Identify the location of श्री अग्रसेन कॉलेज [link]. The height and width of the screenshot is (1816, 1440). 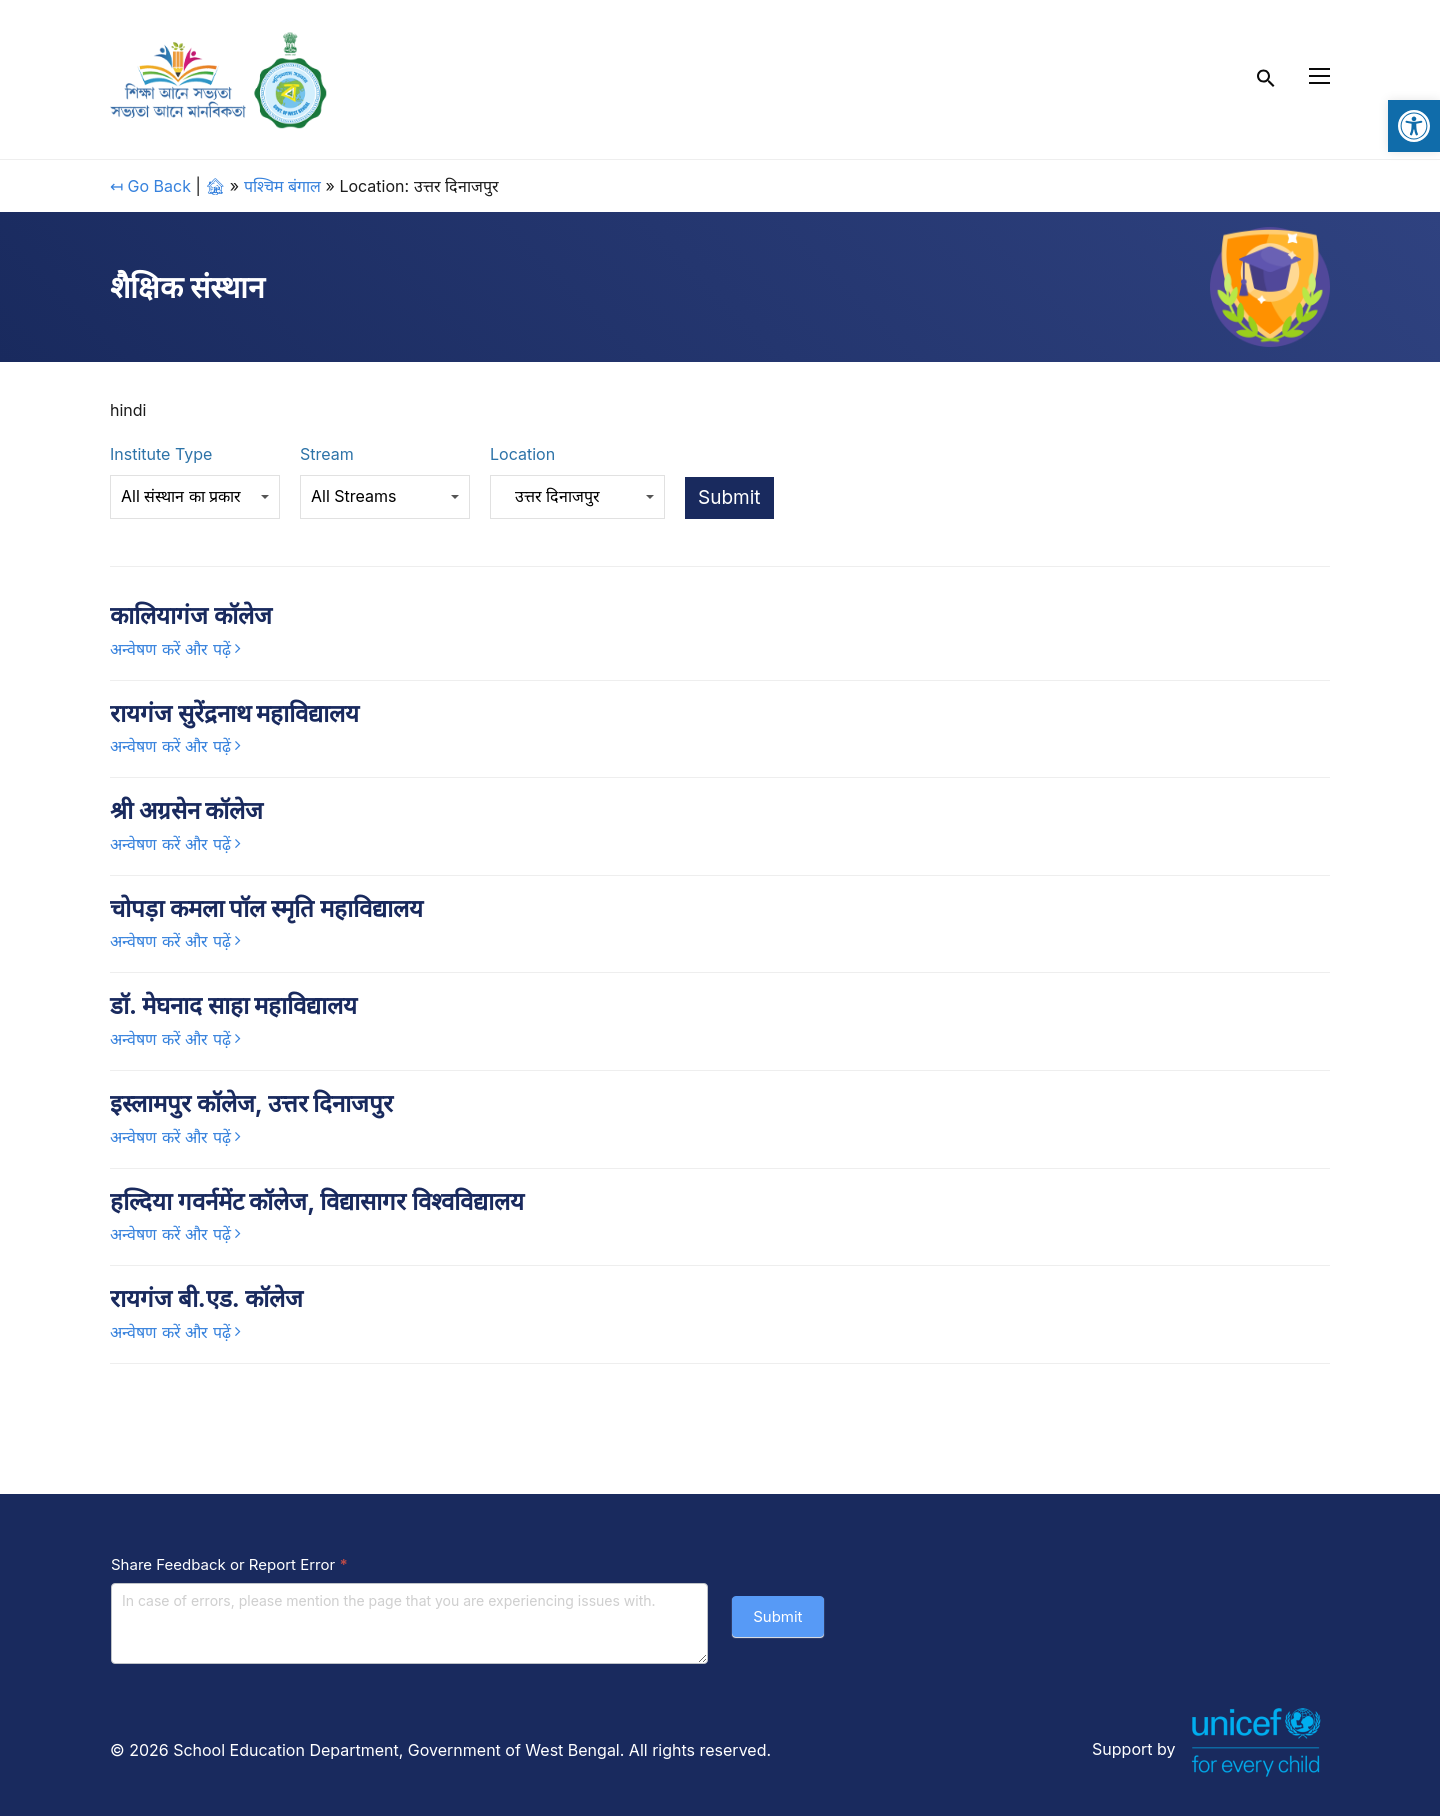
(186, 810).